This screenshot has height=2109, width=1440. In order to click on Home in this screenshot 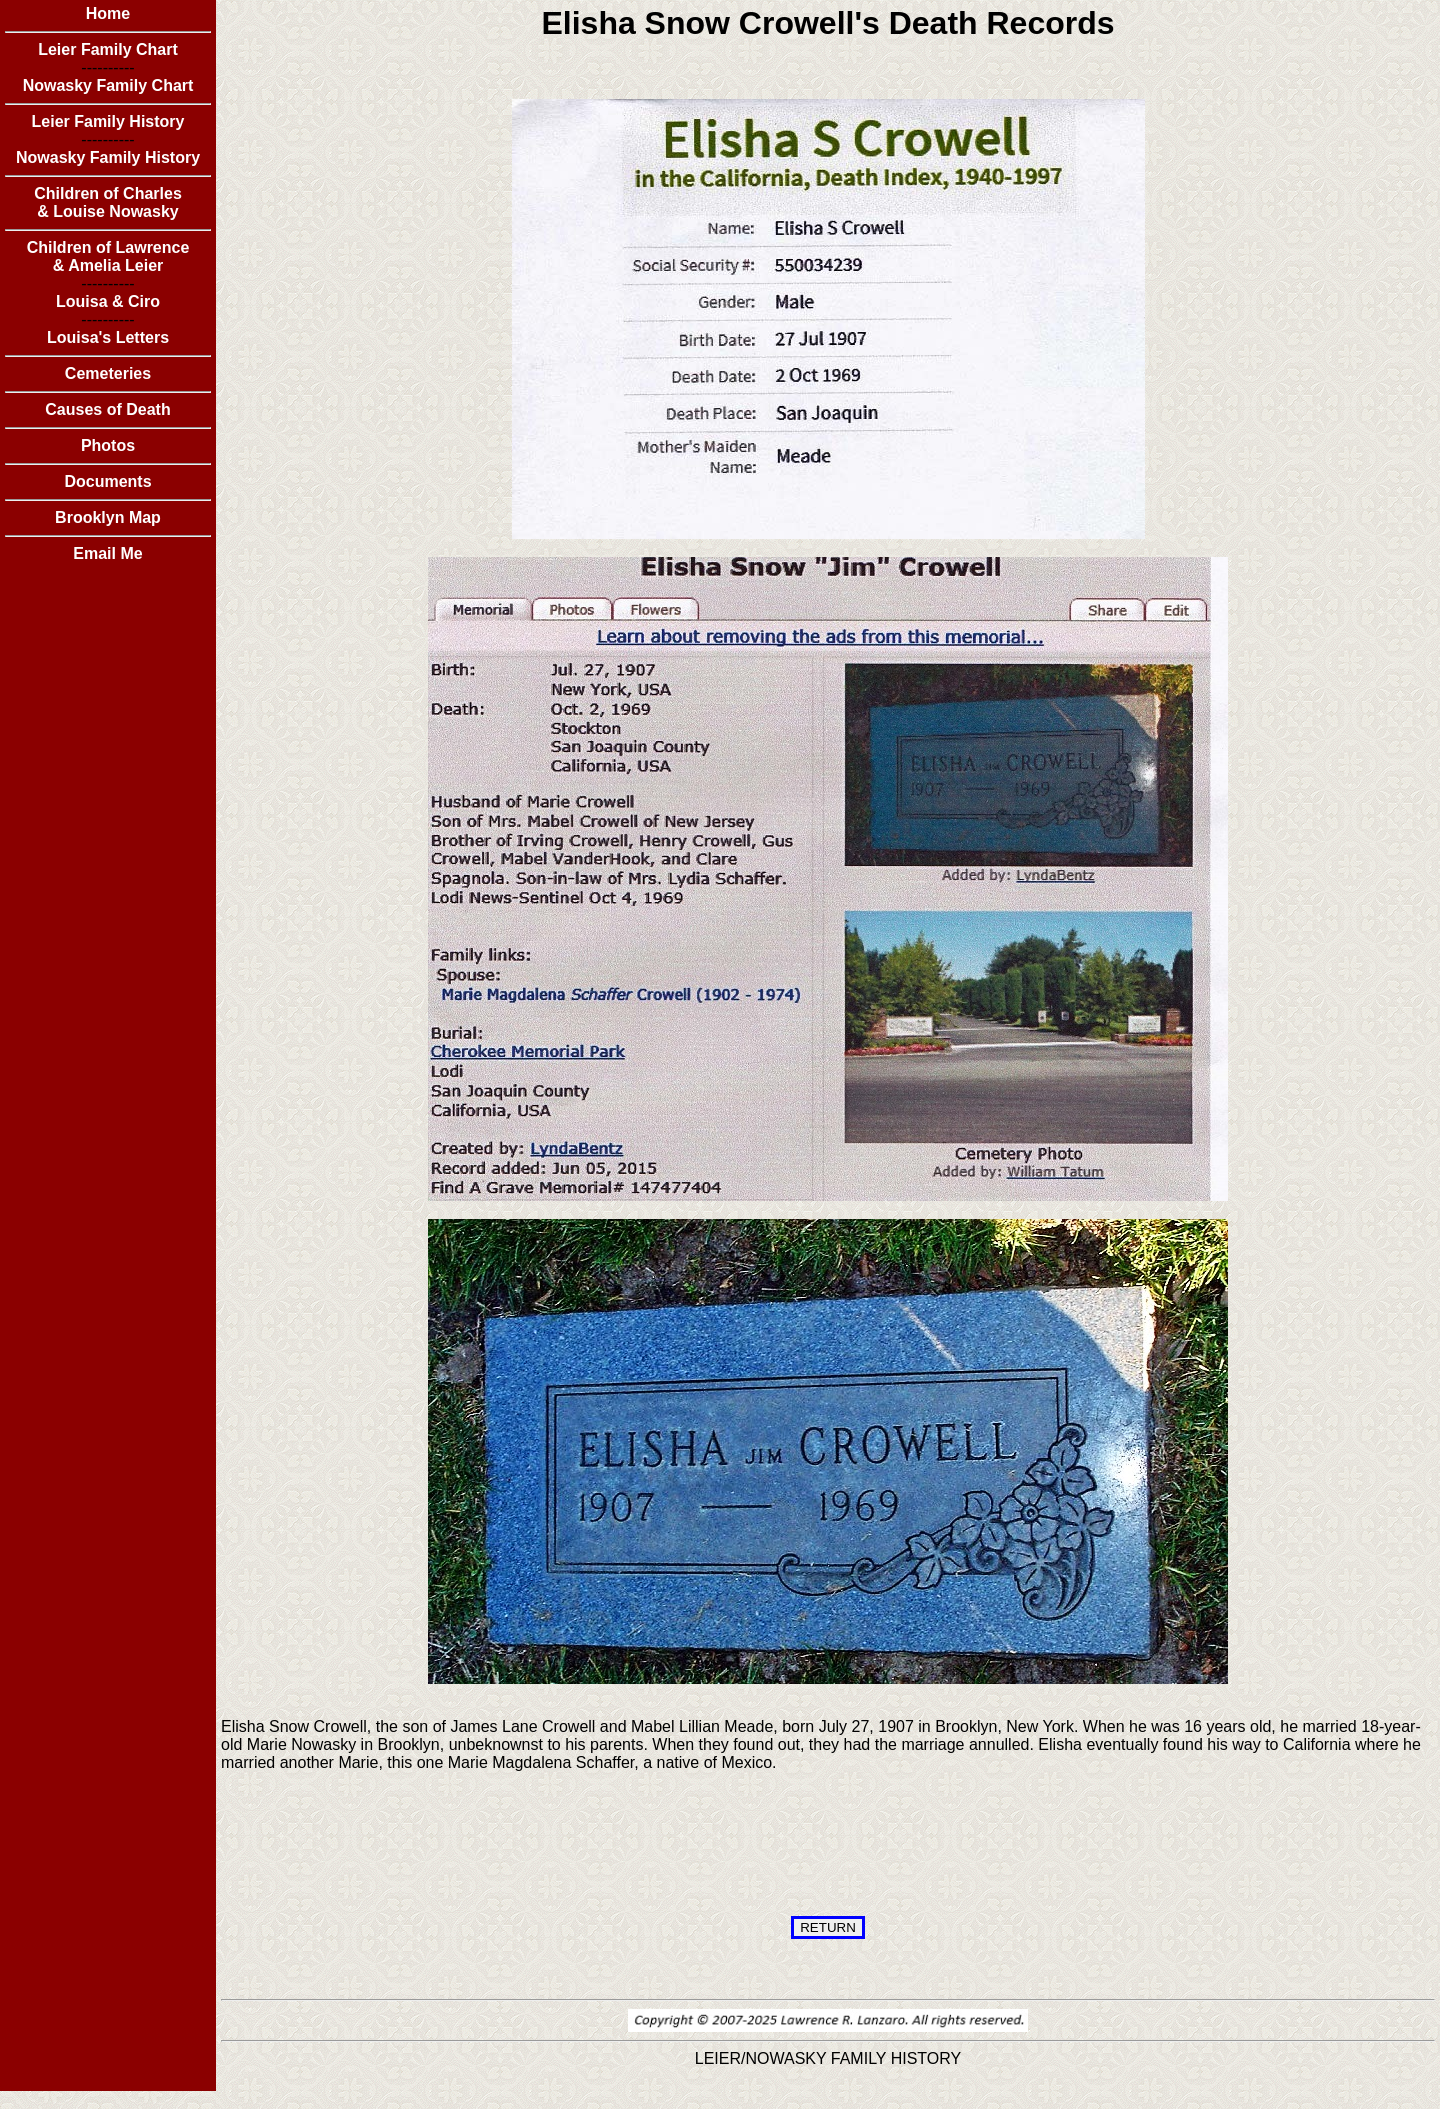, I will do `click(108, 13)`.